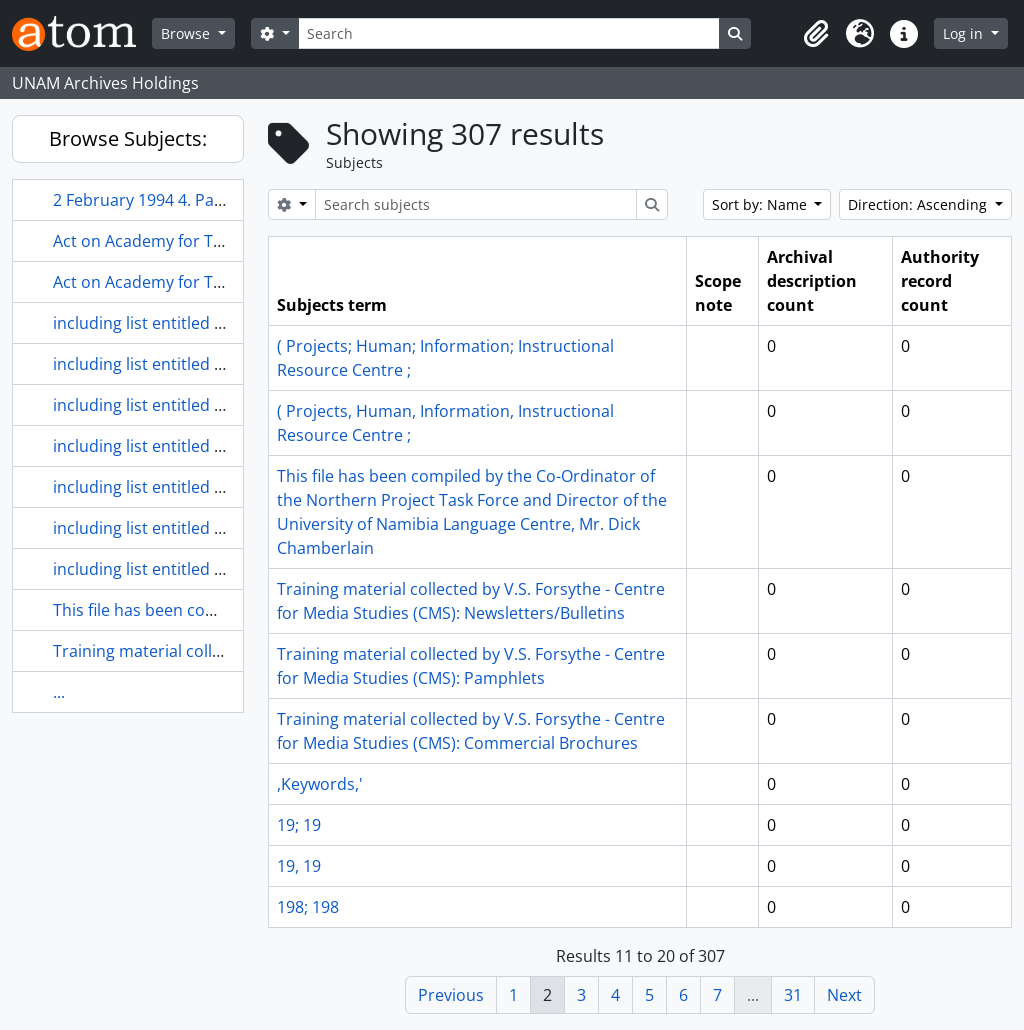  I want to click on Next, so click(844, 995).